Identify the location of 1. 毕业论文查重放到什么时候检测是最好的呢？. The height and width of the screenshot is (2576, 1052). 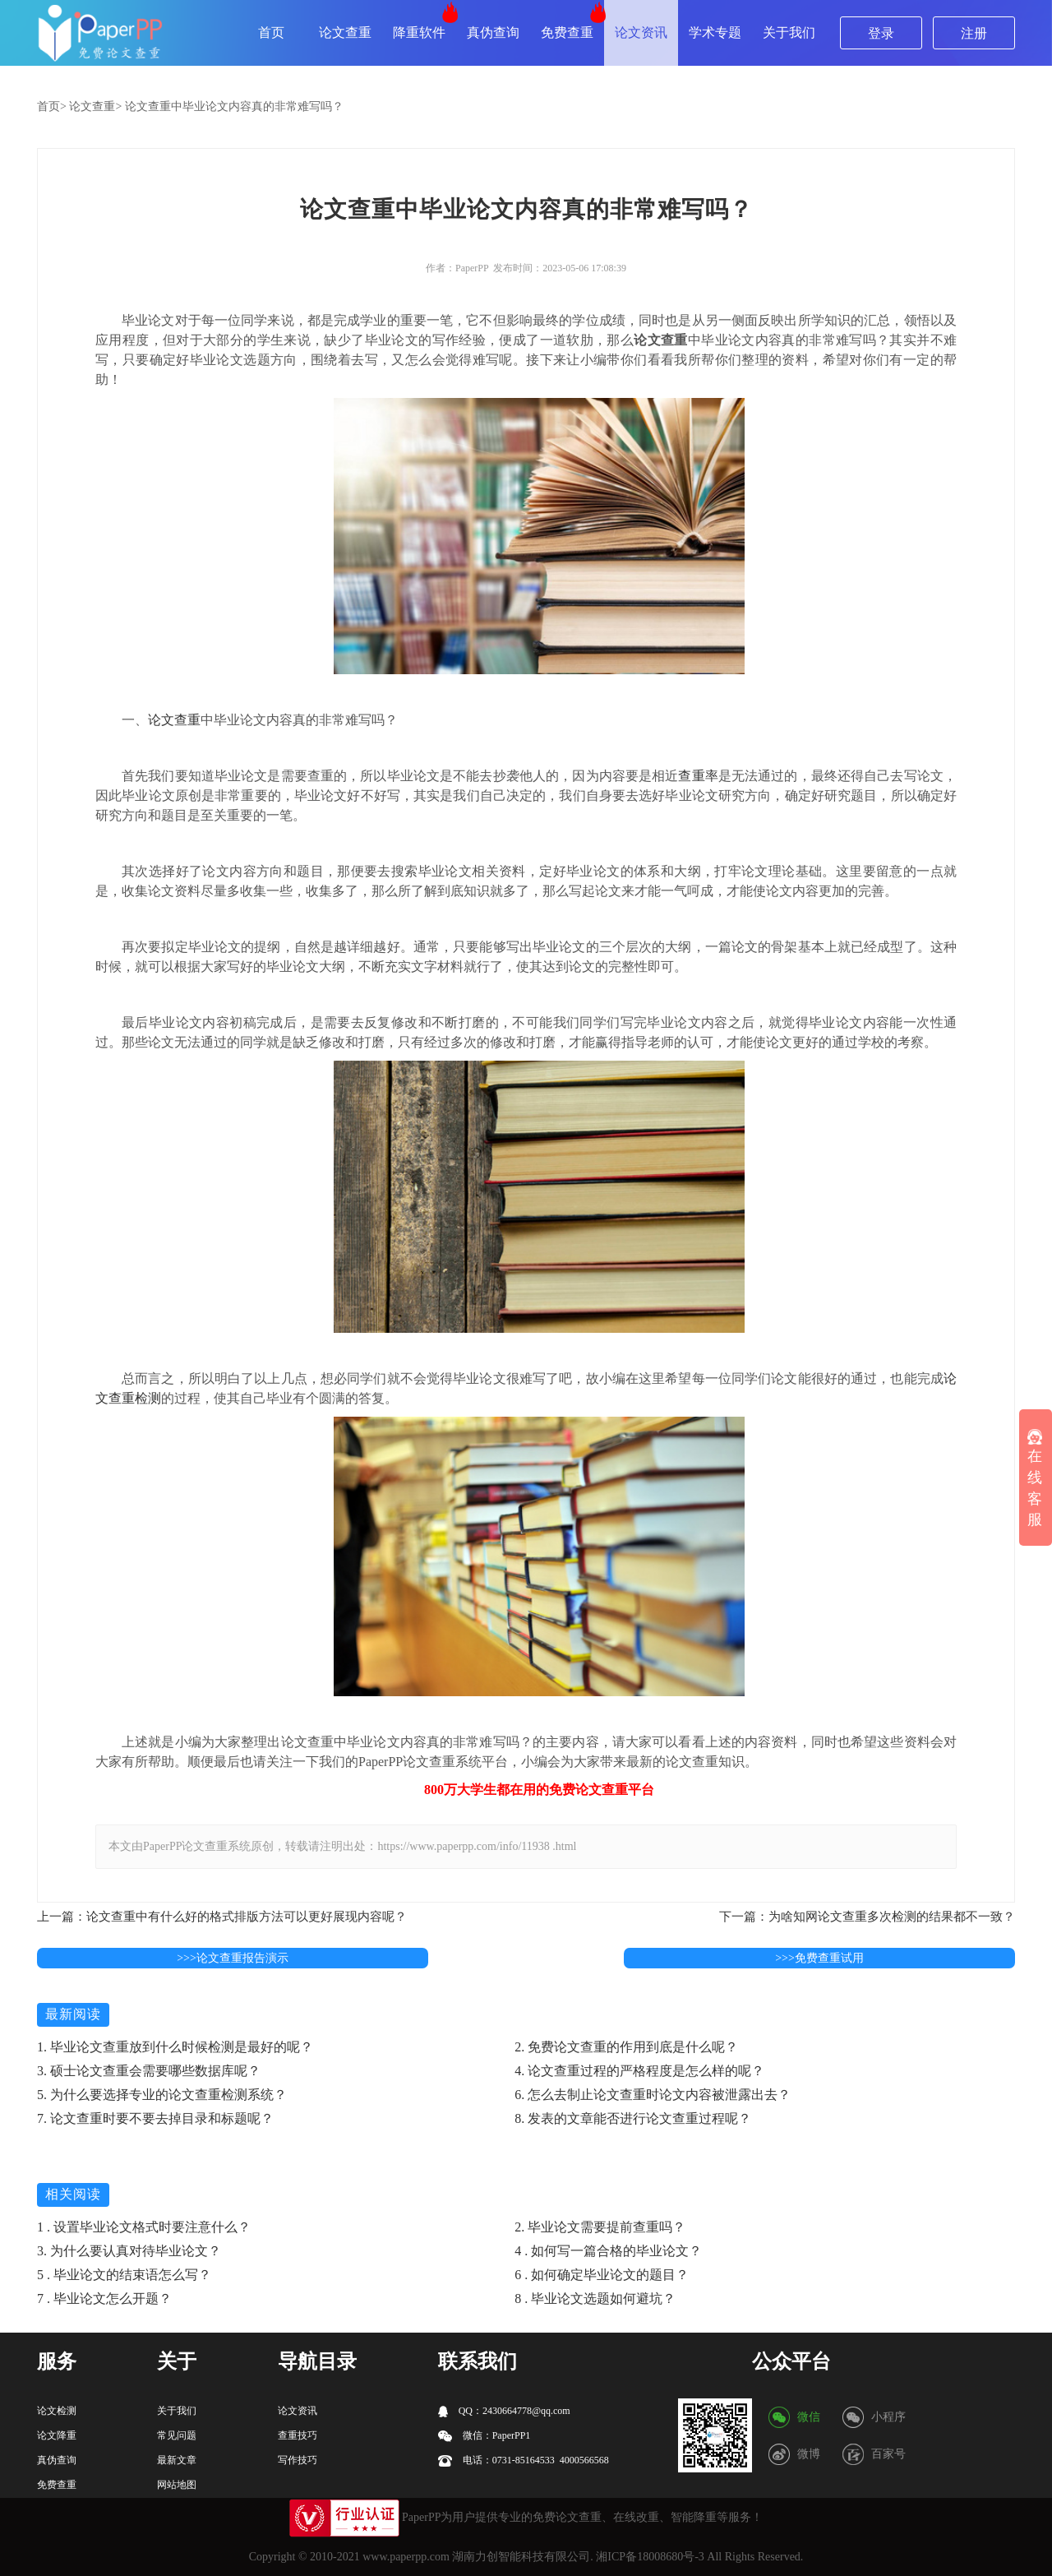
(175, 2047).